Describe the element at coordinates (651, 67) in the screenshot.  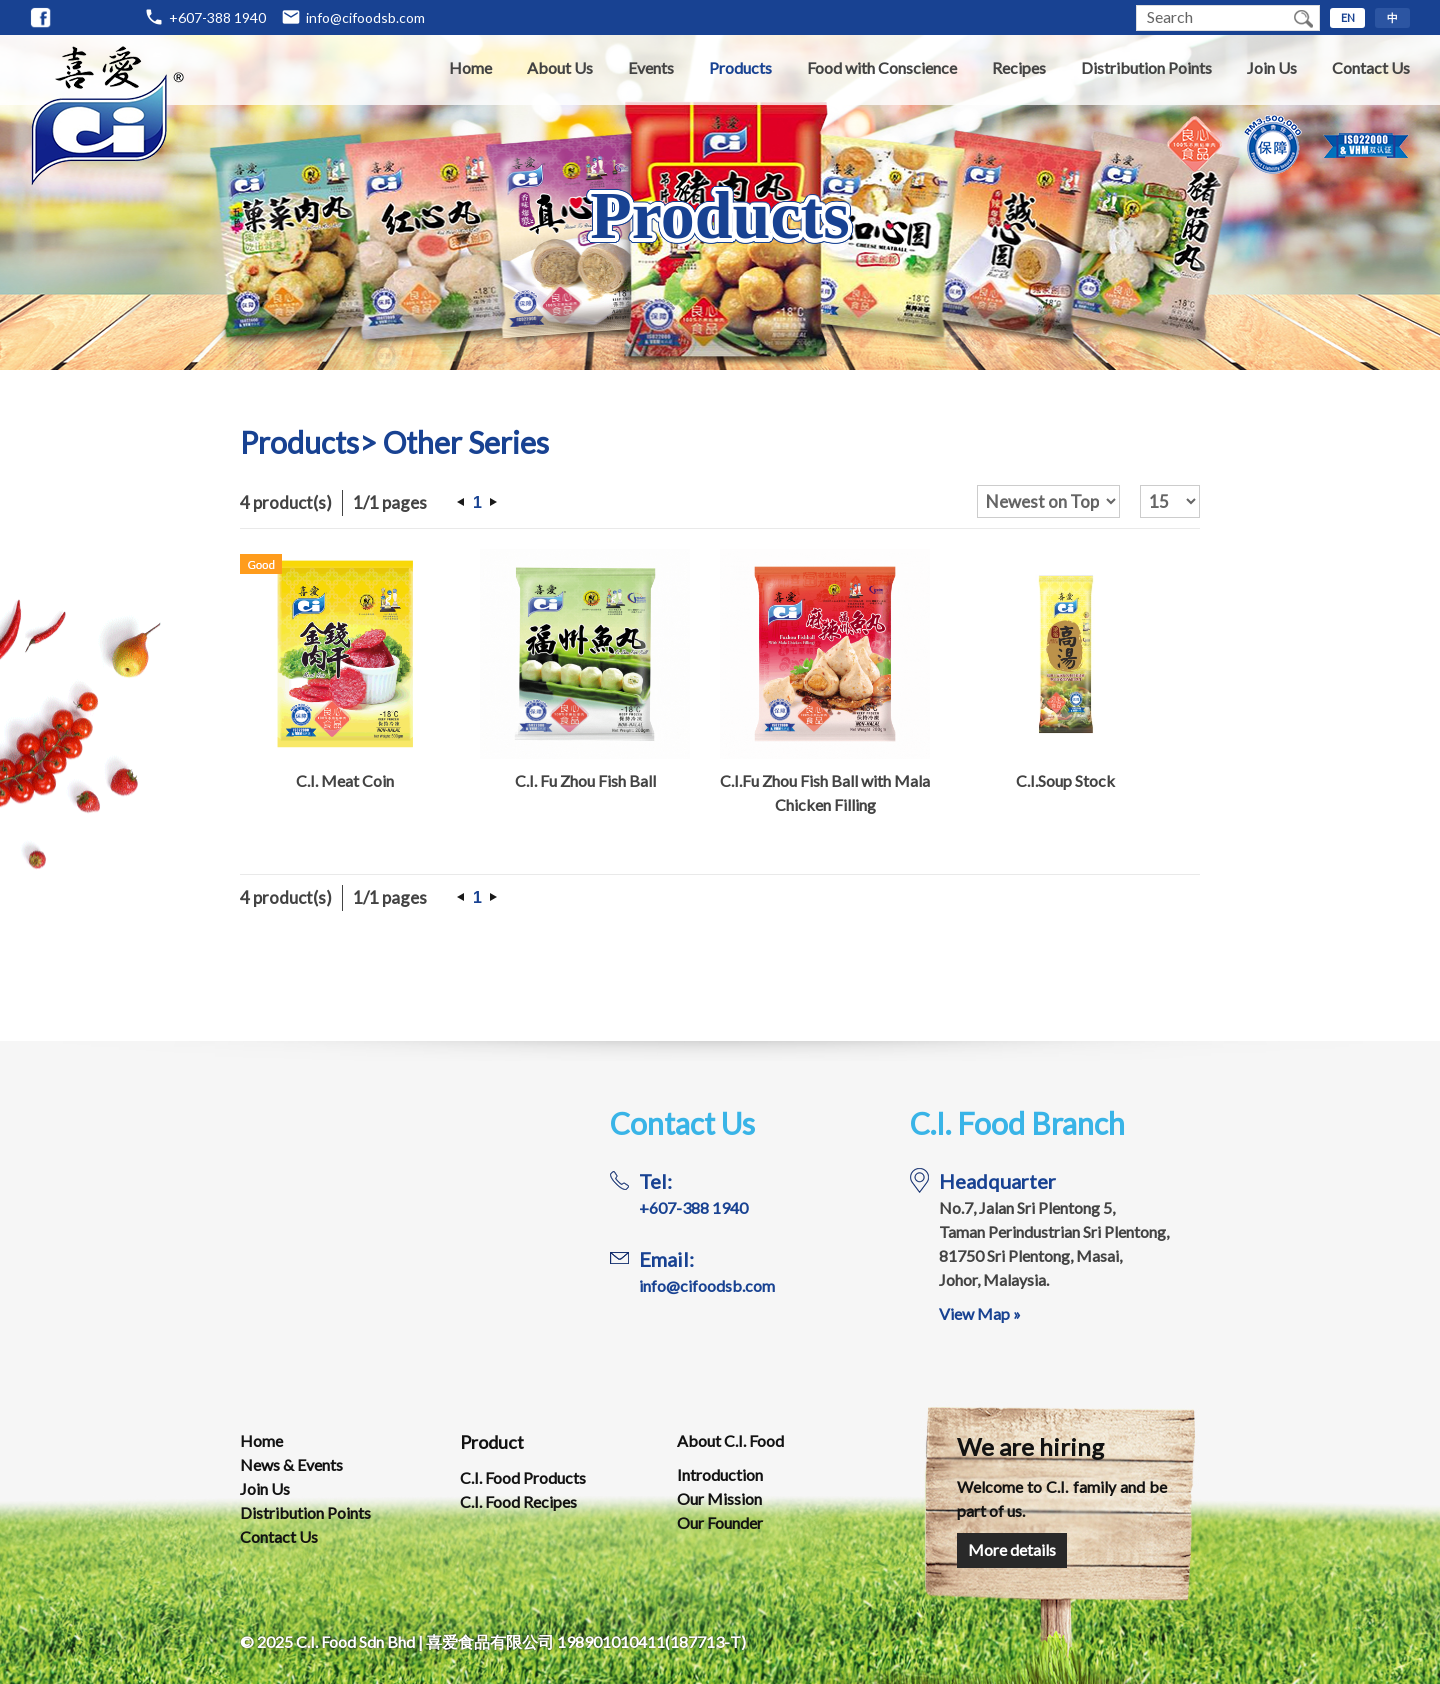
I see `Events` at that location.